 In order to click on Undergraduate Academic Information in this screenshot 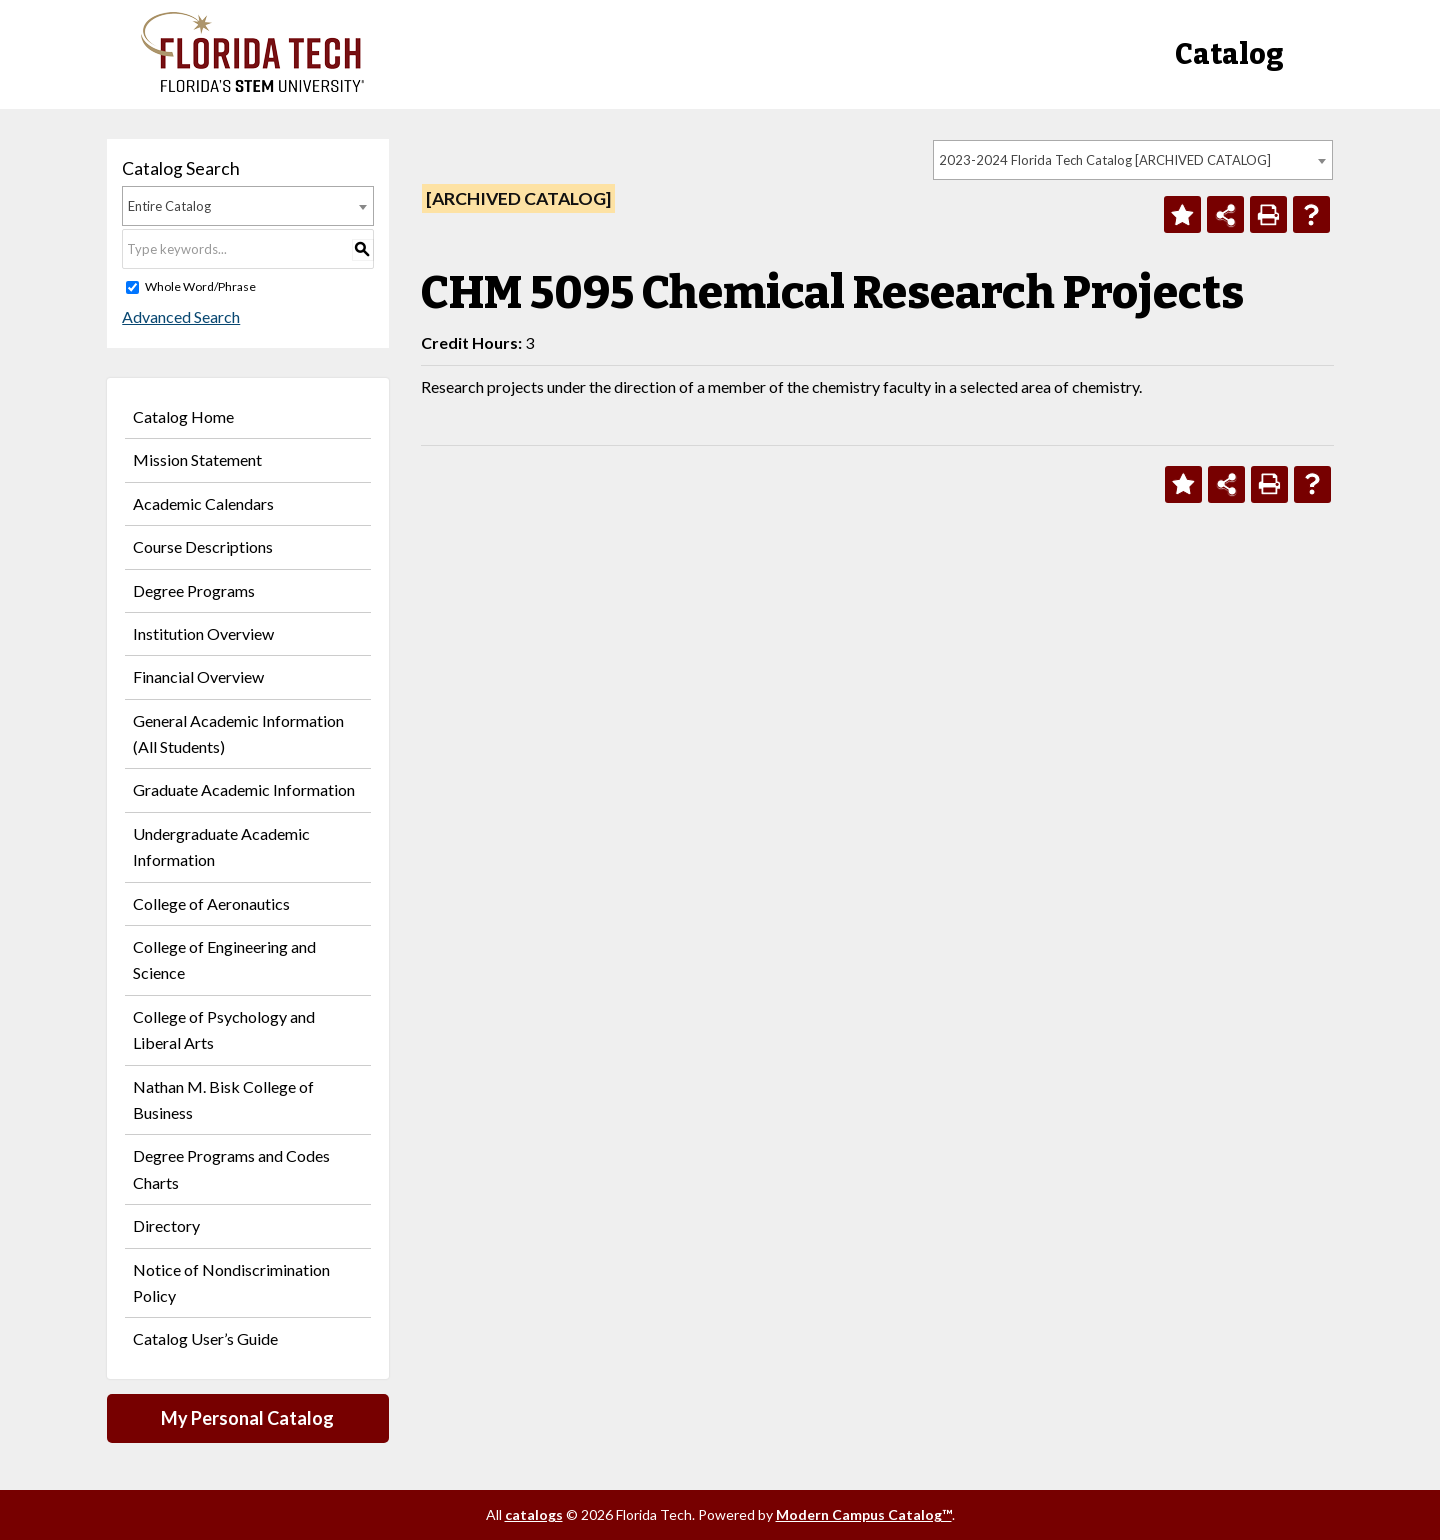, I will do `click(221, 846)`.